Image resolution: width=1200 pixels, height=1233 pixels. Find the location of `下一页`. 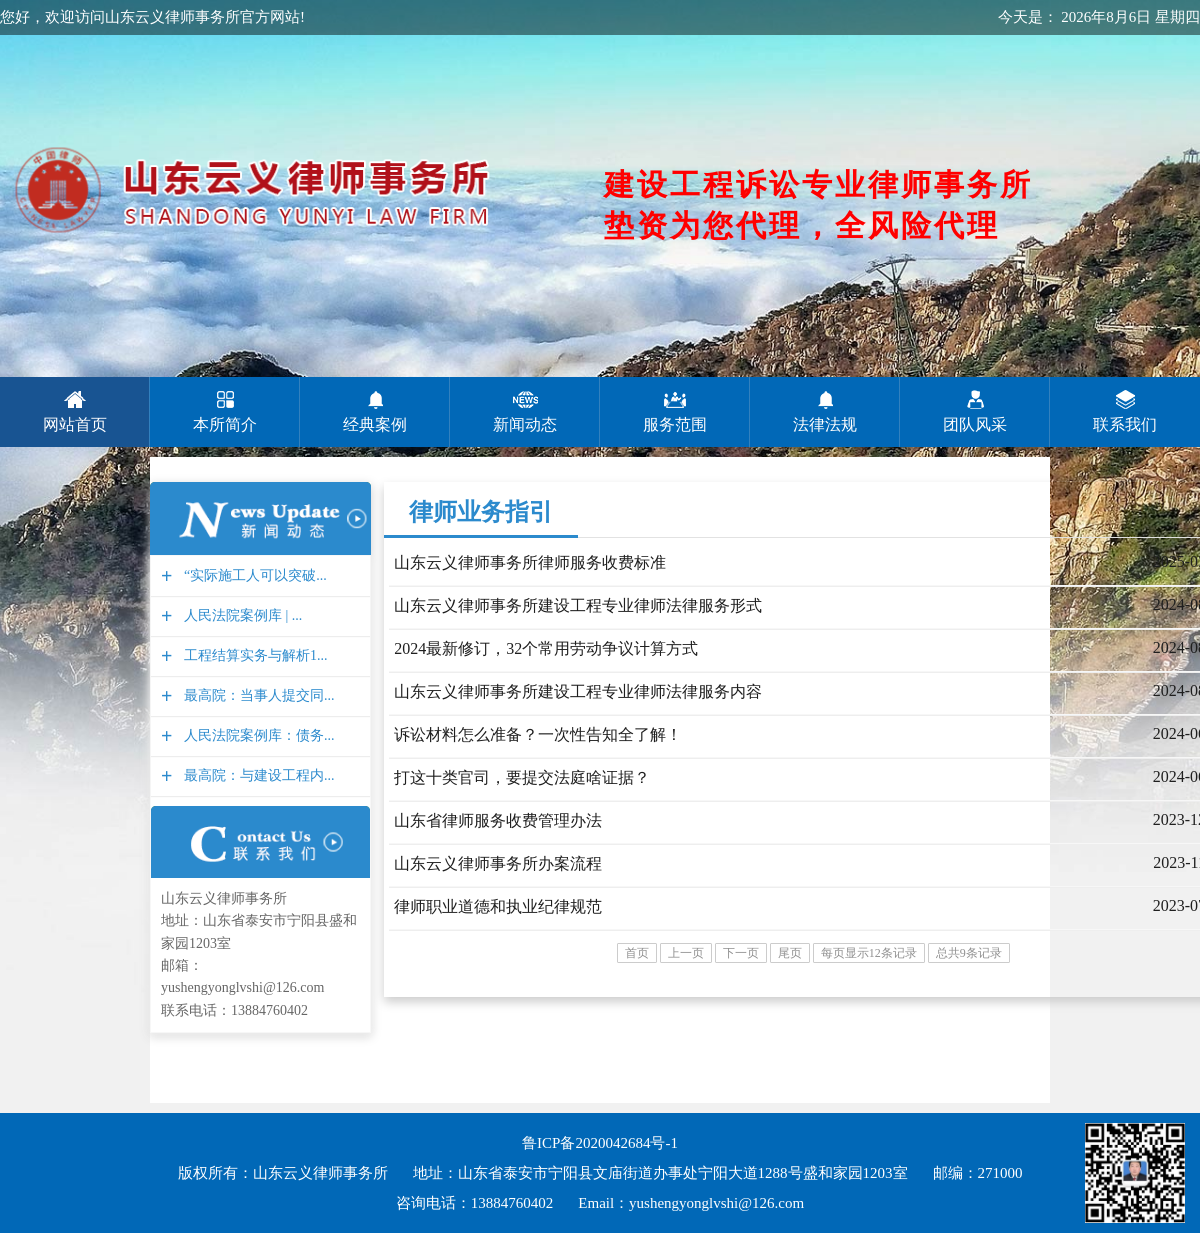

下一页 is located at coordinates (741, 953).